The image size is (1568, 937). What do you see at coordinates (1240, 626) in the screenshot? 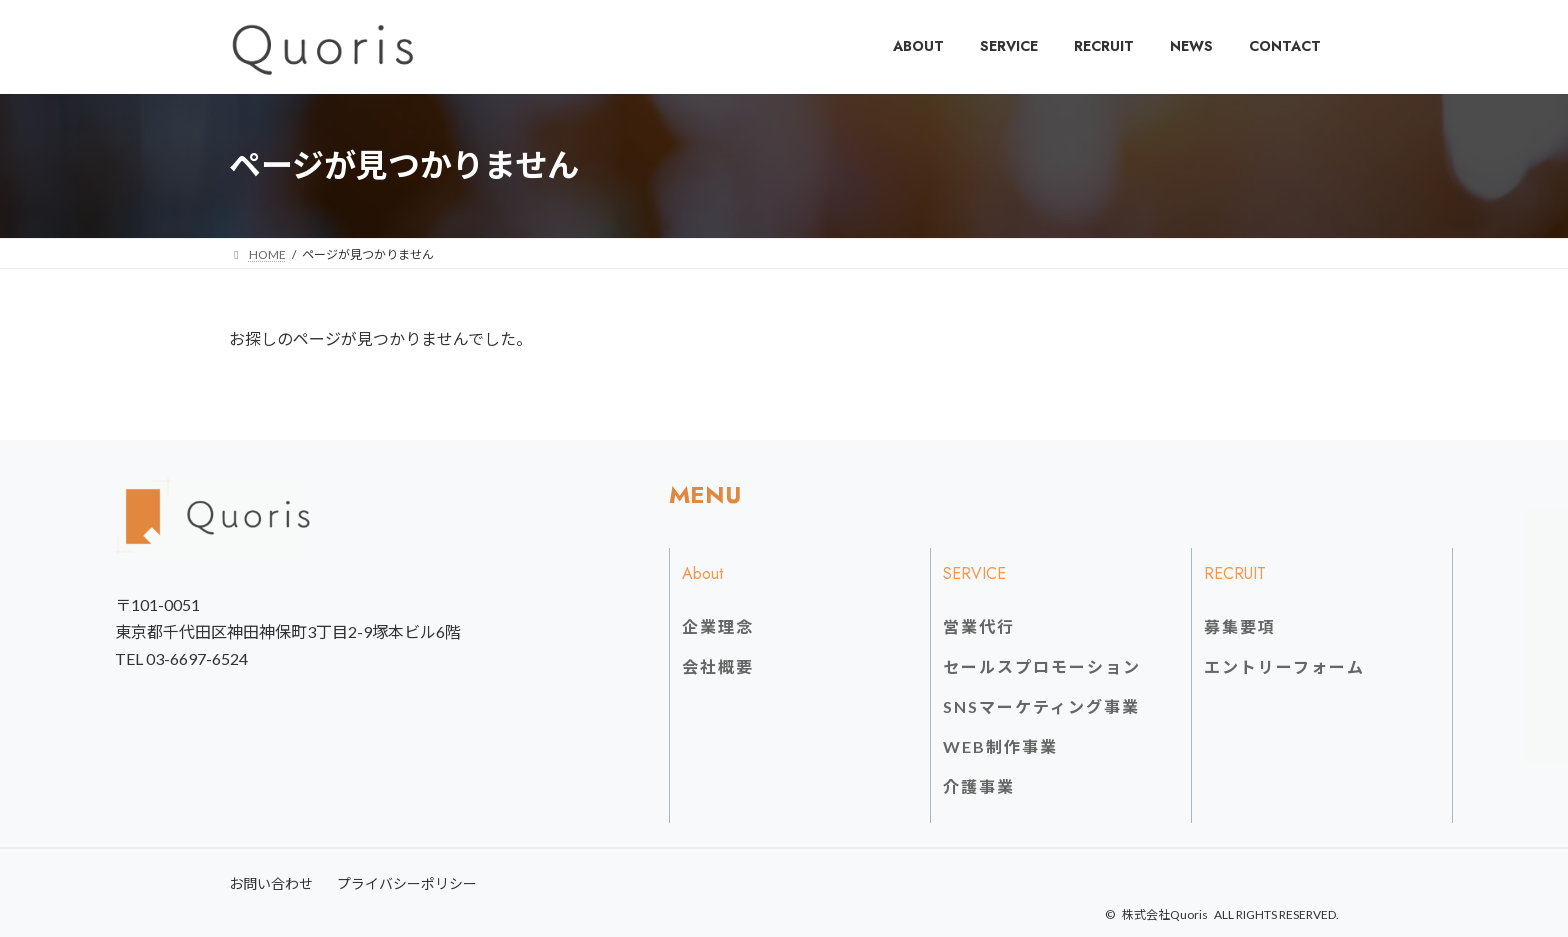
I see `募集要項` at bounding box center [1240, 626].